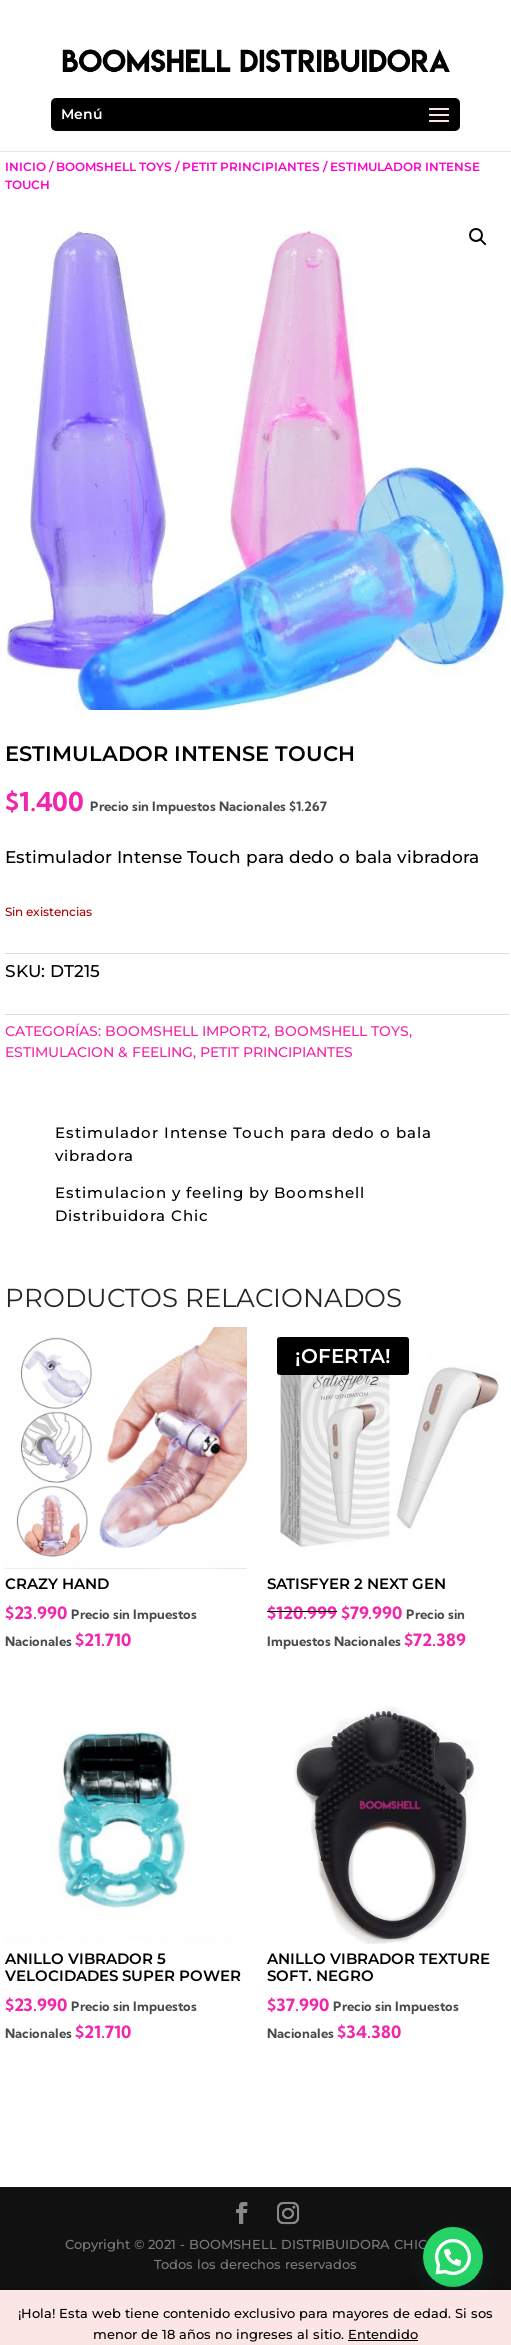 This screenshot has height=2345, width=511. I want to click on Petit Principiantes, so click(251, 166).